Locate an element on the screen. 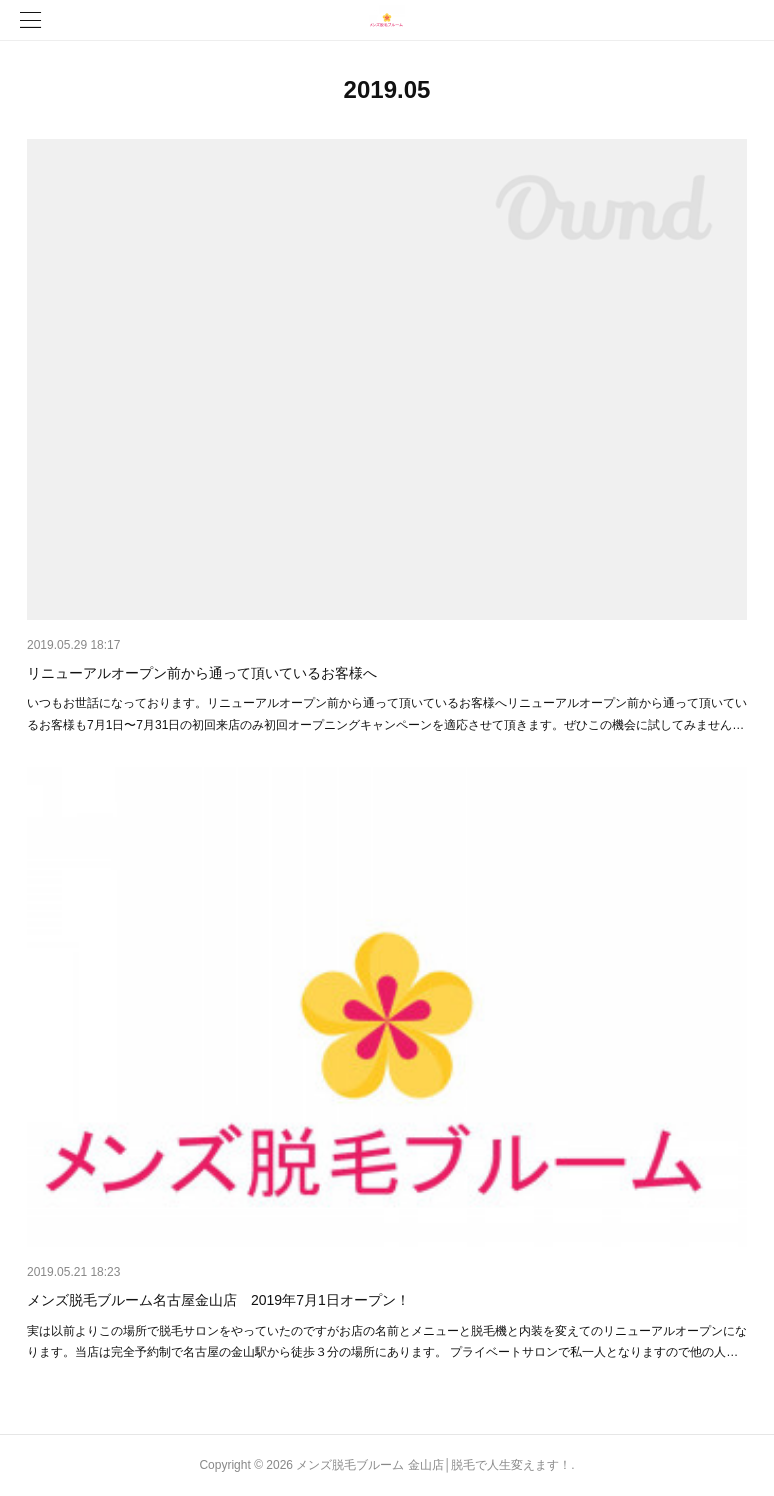 The image size is (774, 1496). メンズ脱毛ブルーム名古屋金山店 2019年7月1日オープン！ is located at coordinates (218, 1300).